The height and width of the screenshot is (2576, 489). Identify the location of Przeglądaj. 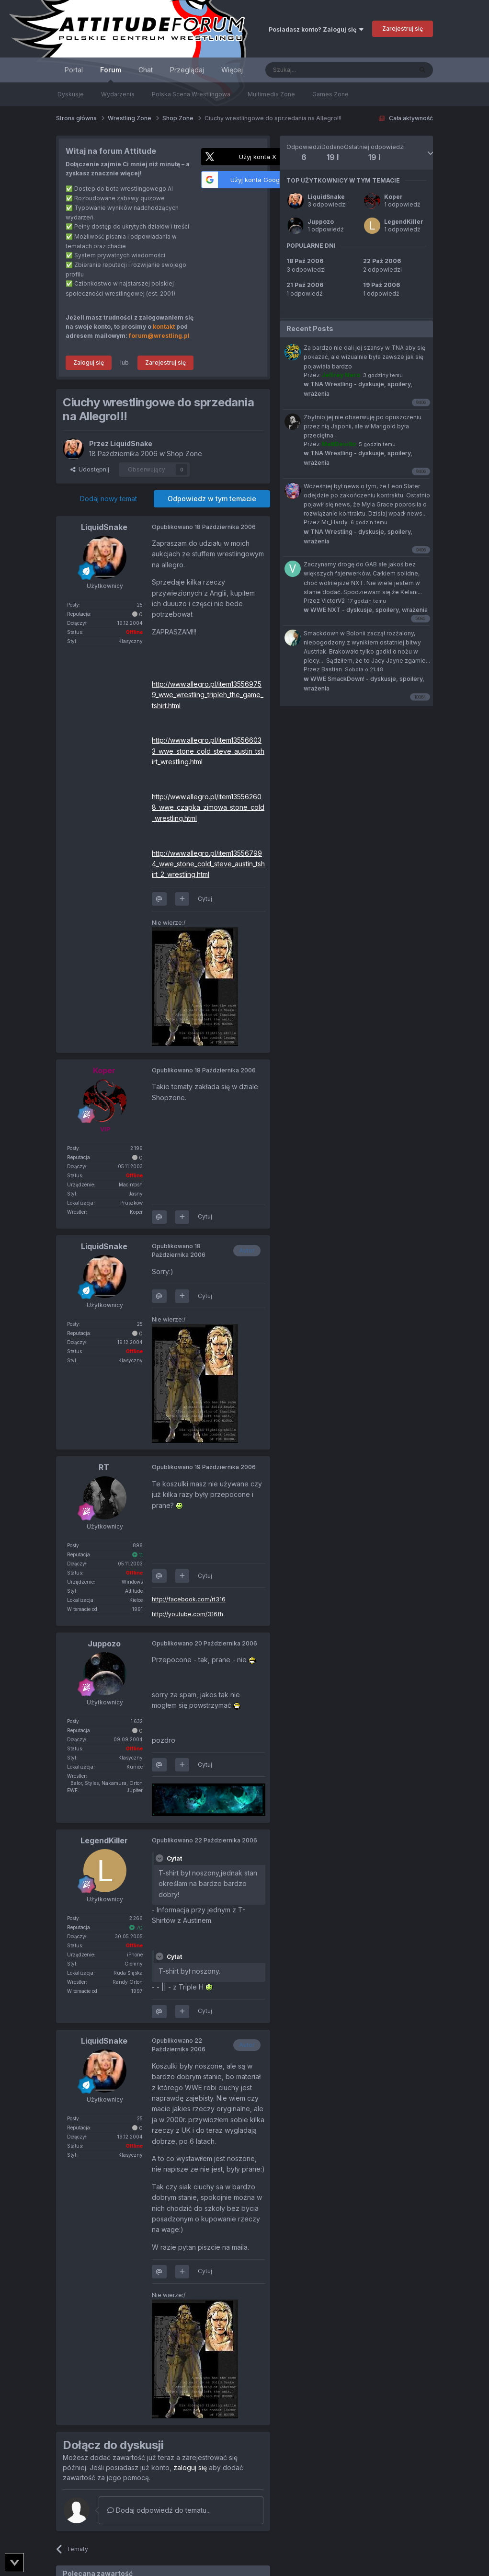
(187, 70).